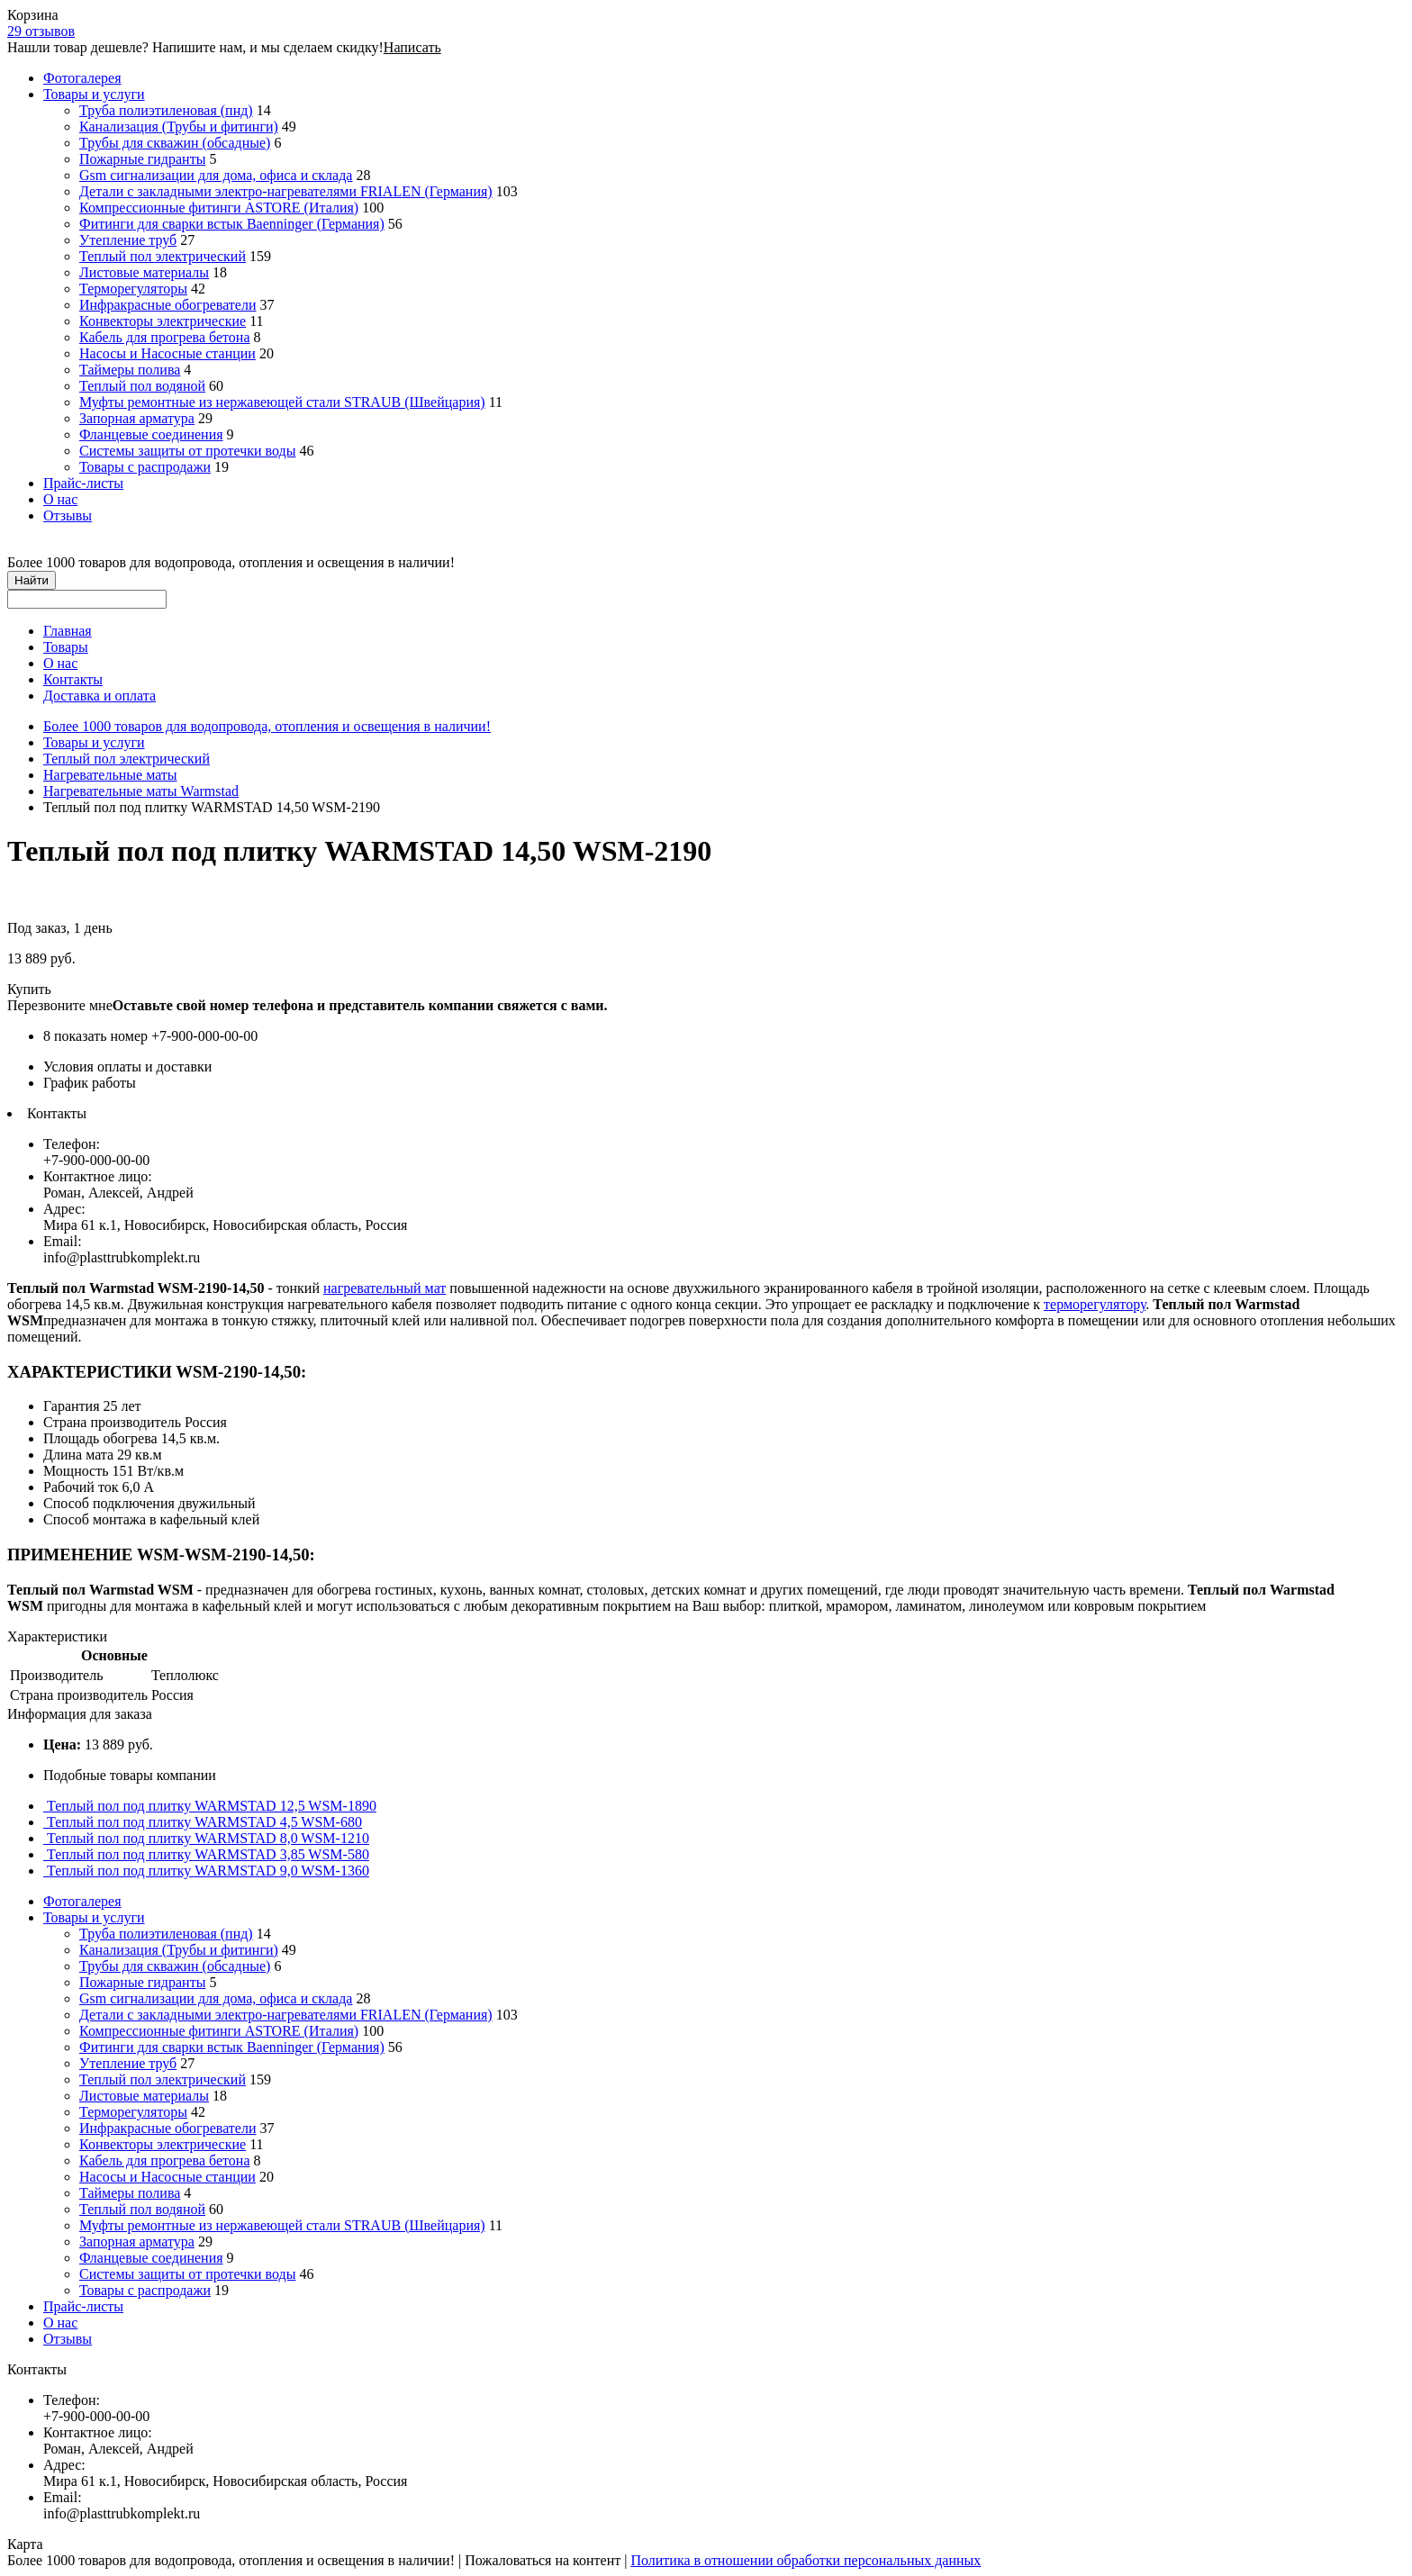 This screenshot has height=2576, width=1412. Describe the element at coordinates (167, 353) in the screenshot. I see `Насосы и Насосные станции` at that location.